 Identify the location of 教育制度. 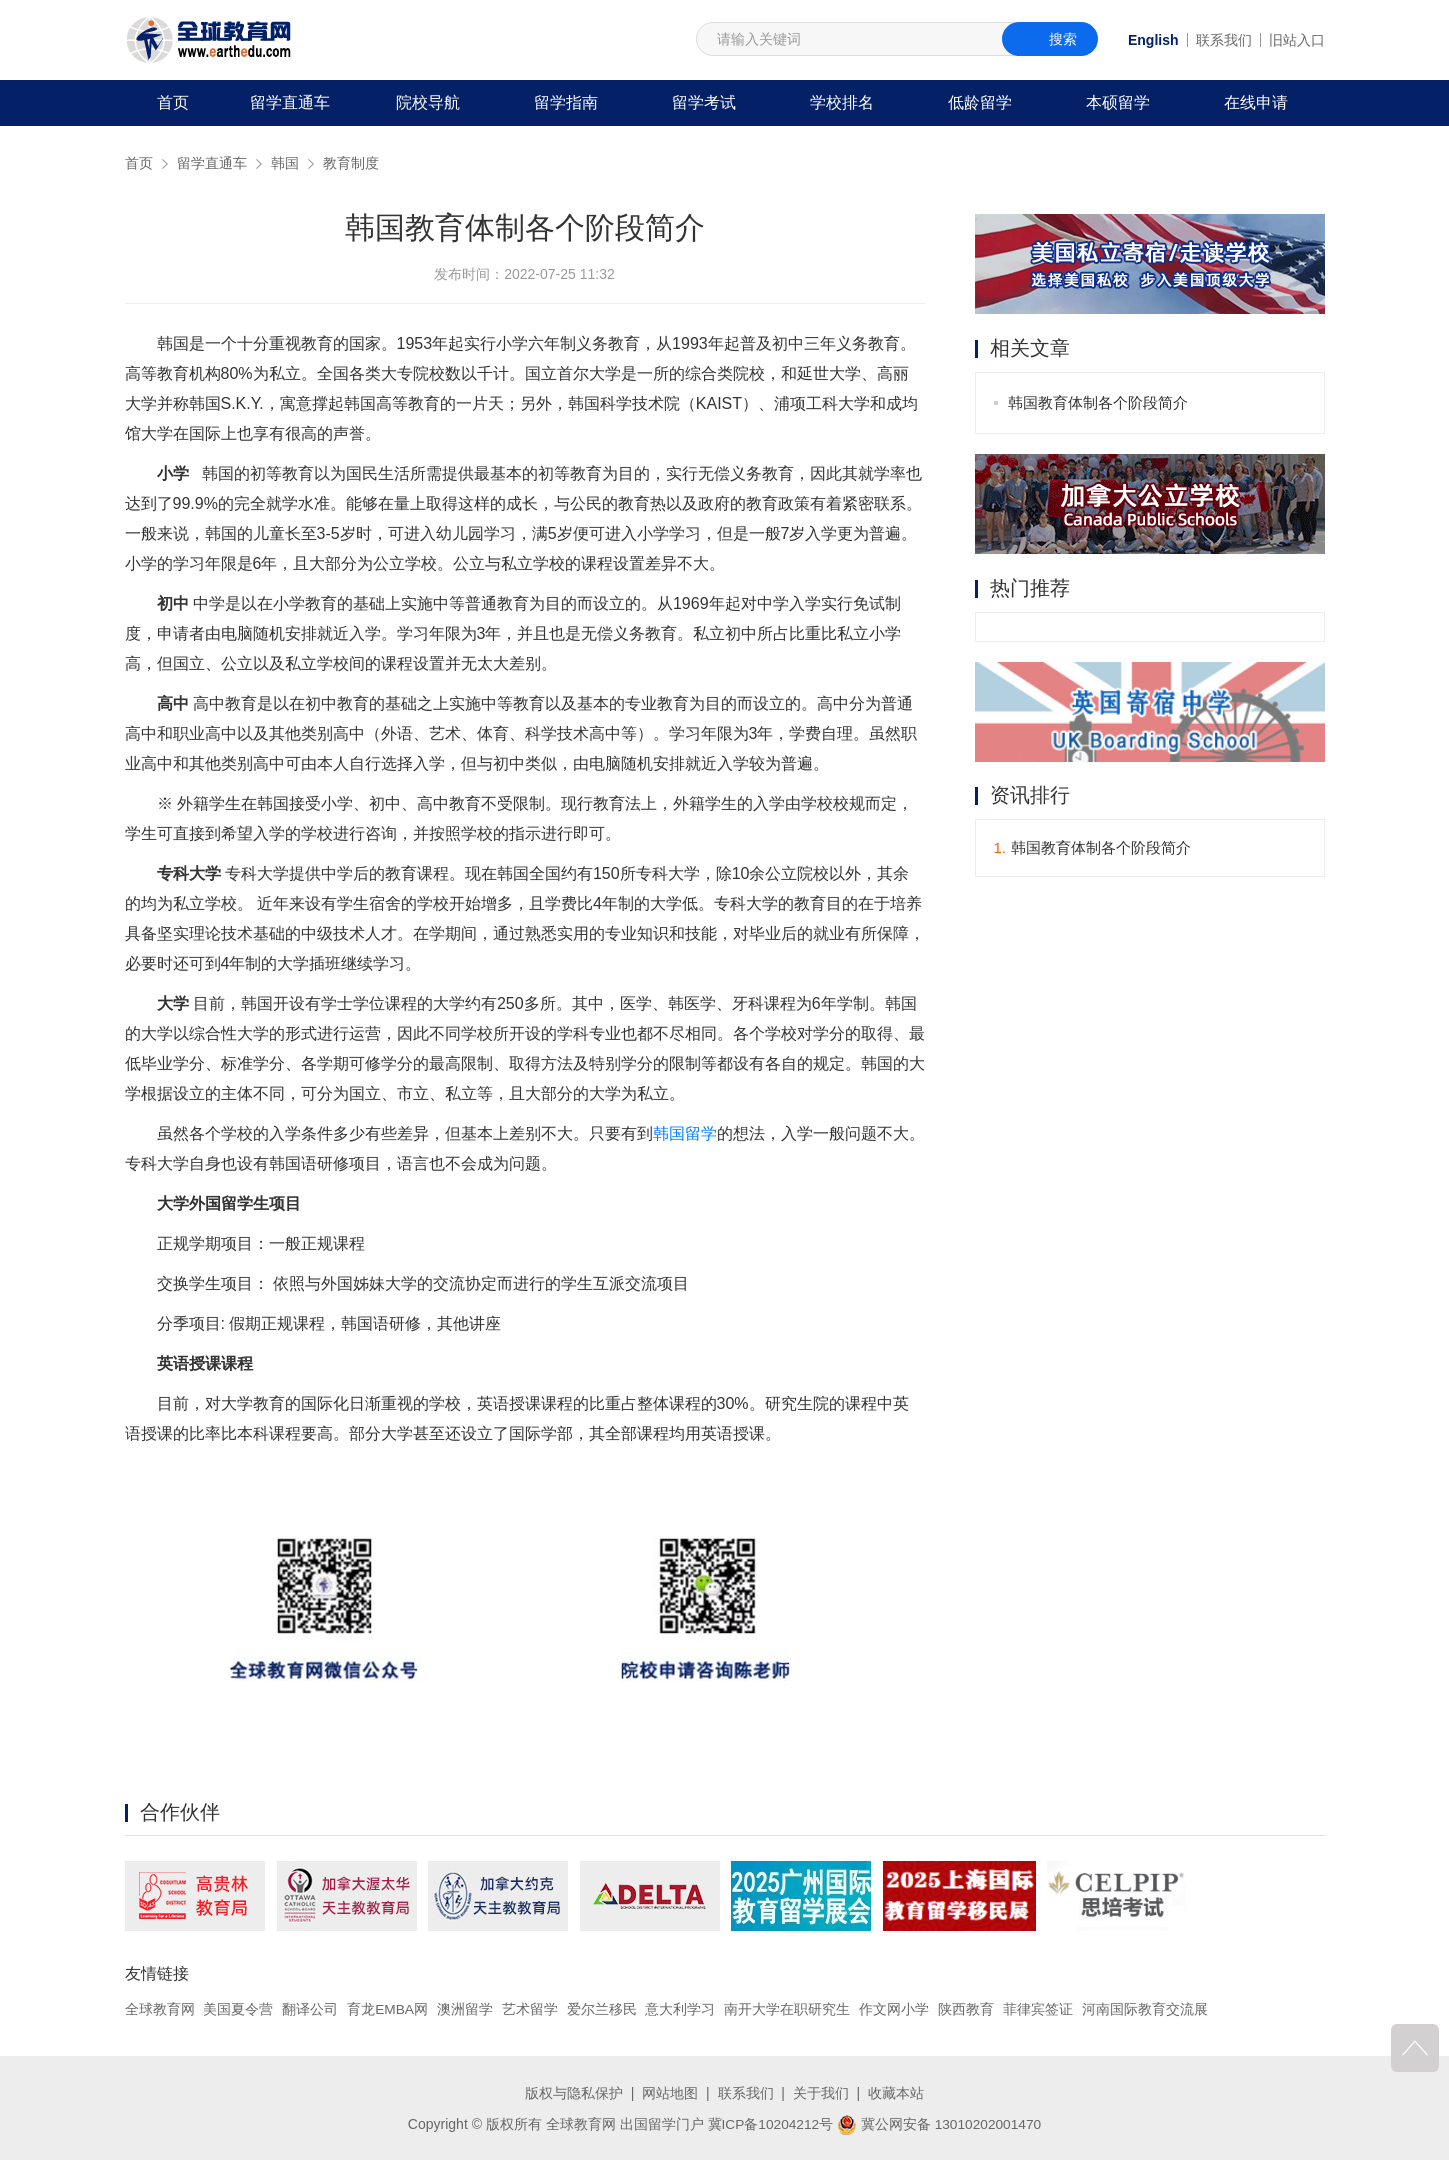
(351, 163).